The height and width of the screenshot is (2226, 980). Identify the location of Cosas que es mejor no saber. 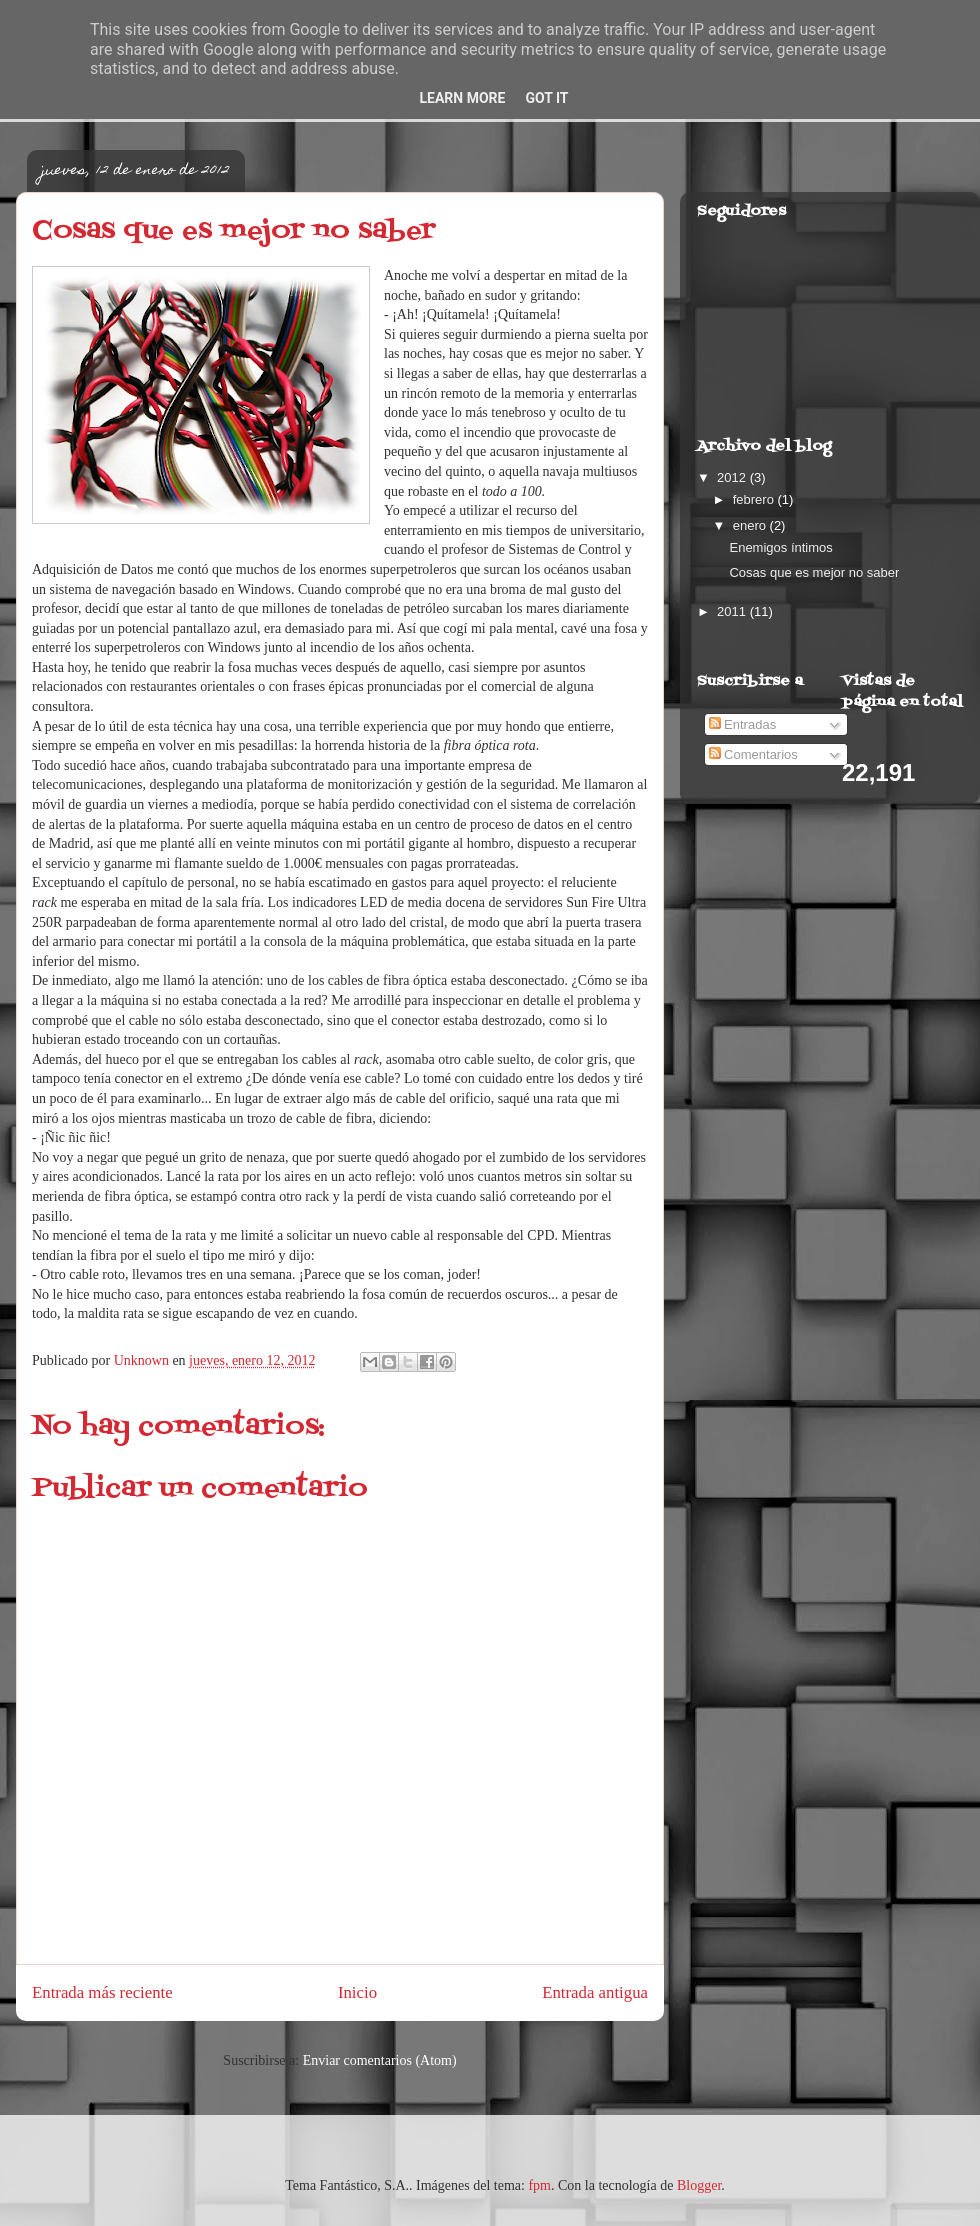
(814, 572).